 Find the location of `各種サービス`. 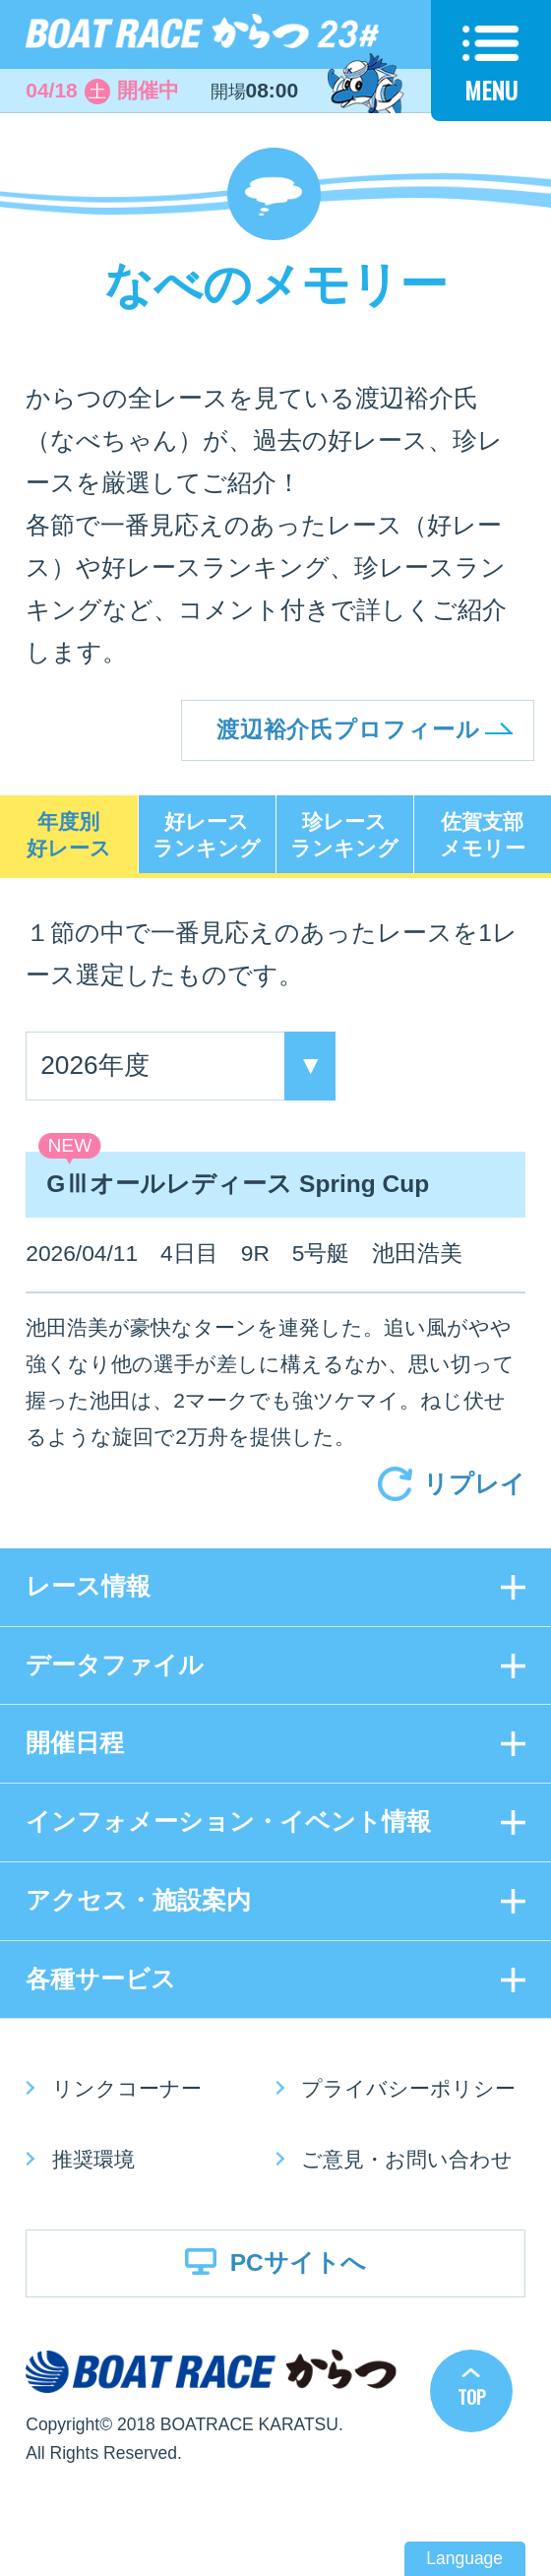

各種サービス is located at coordinates (101, 1979).